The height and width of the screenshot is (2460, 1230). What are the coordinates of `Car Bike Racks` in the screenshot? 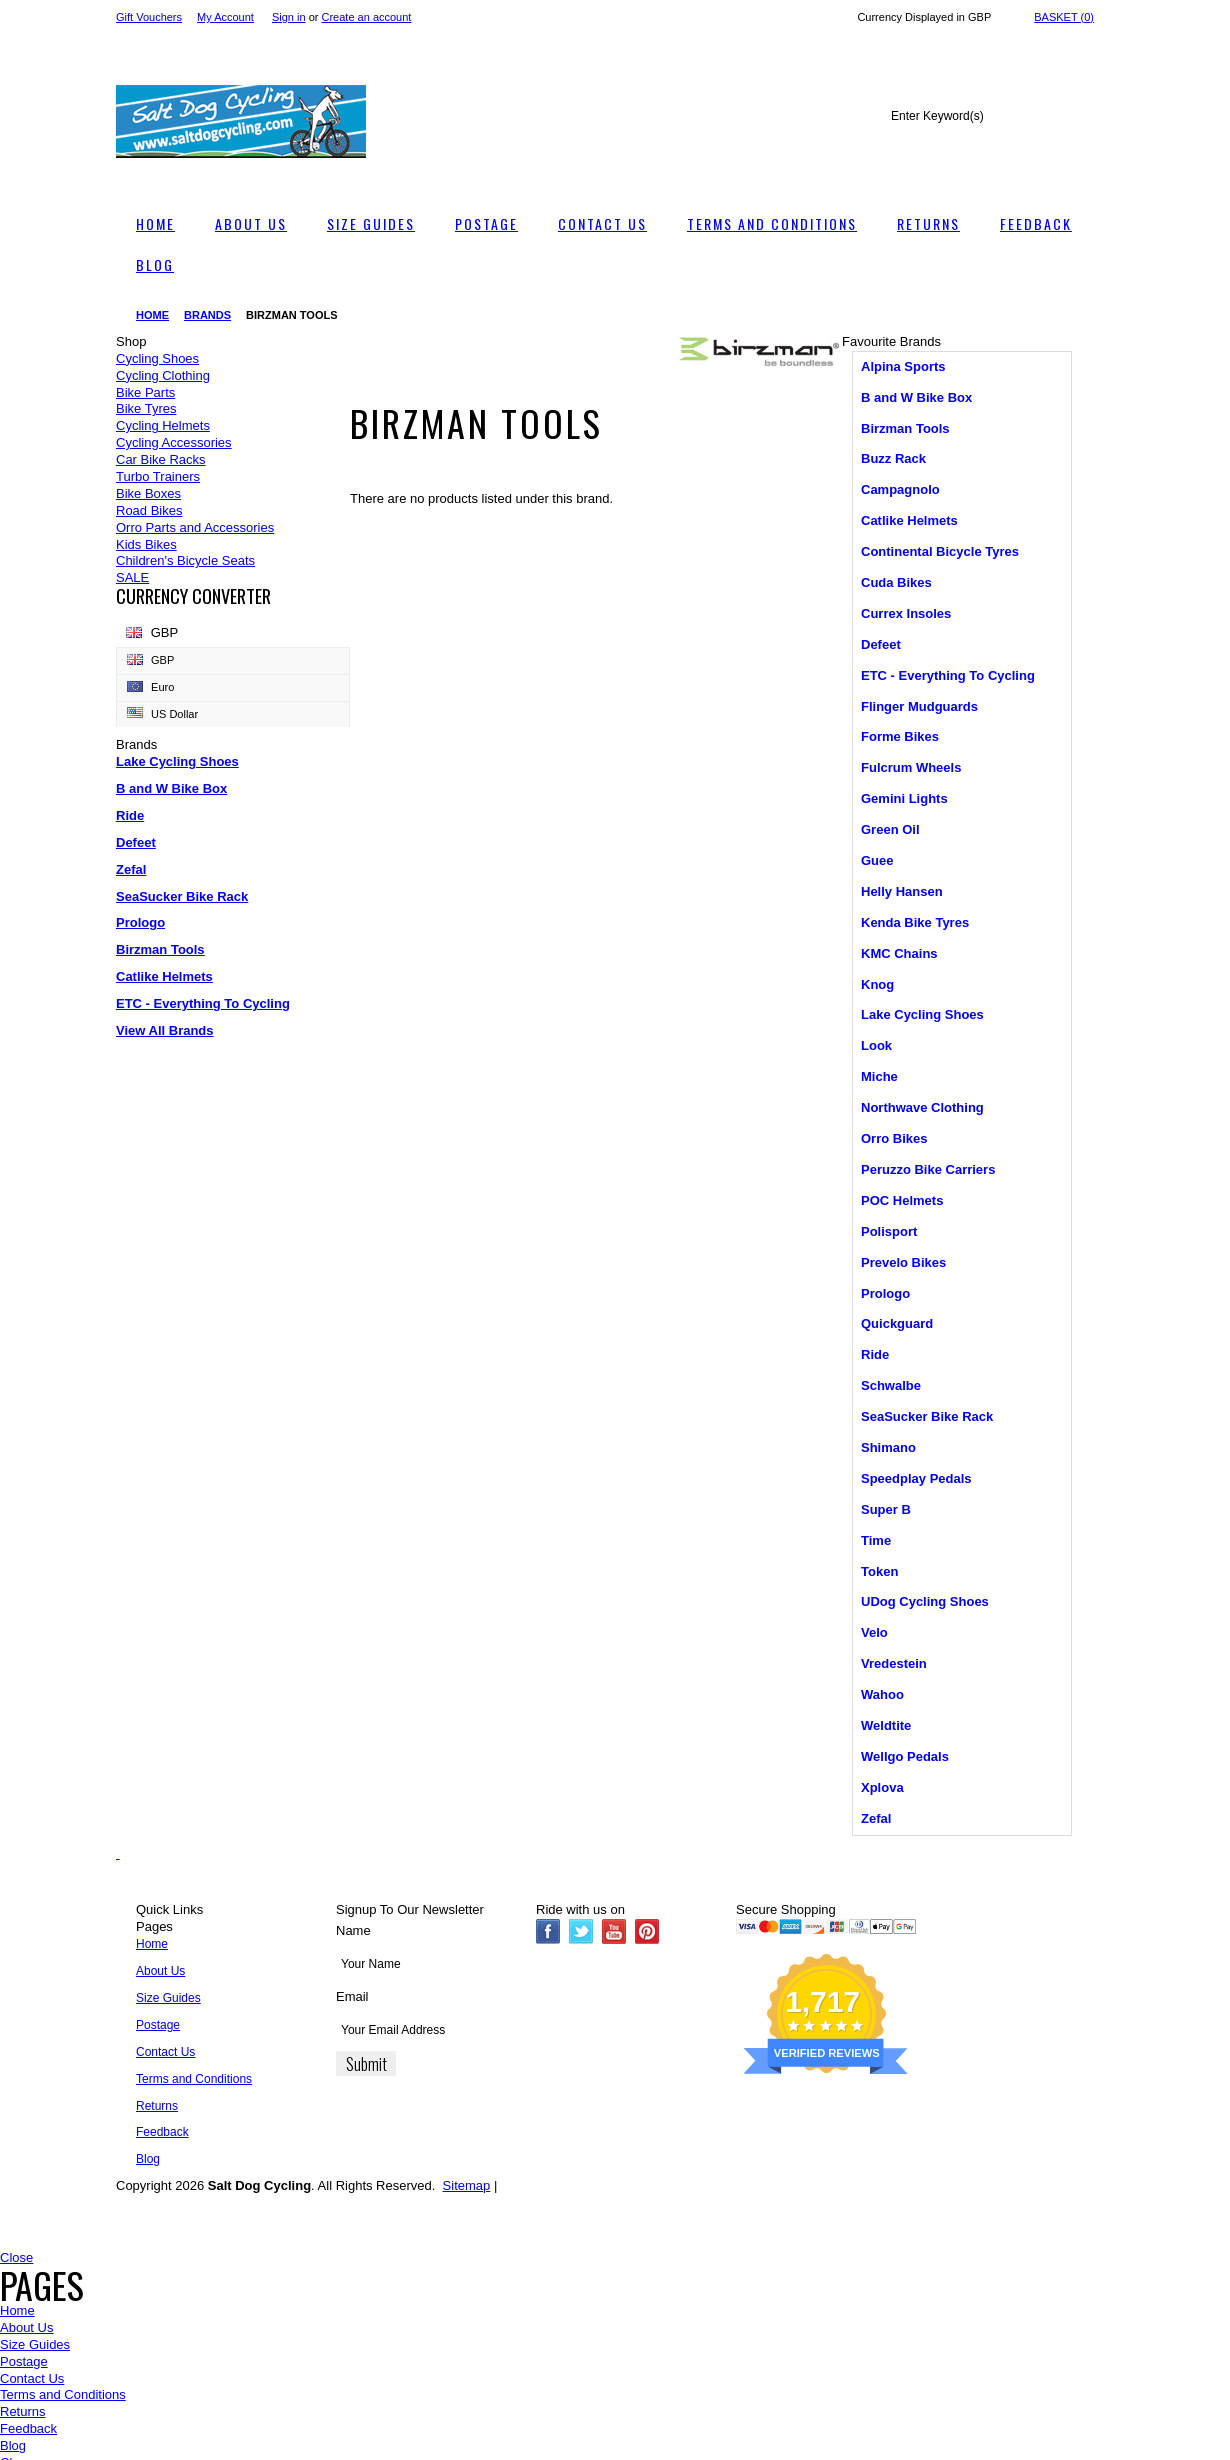 It's located at (161, 459).